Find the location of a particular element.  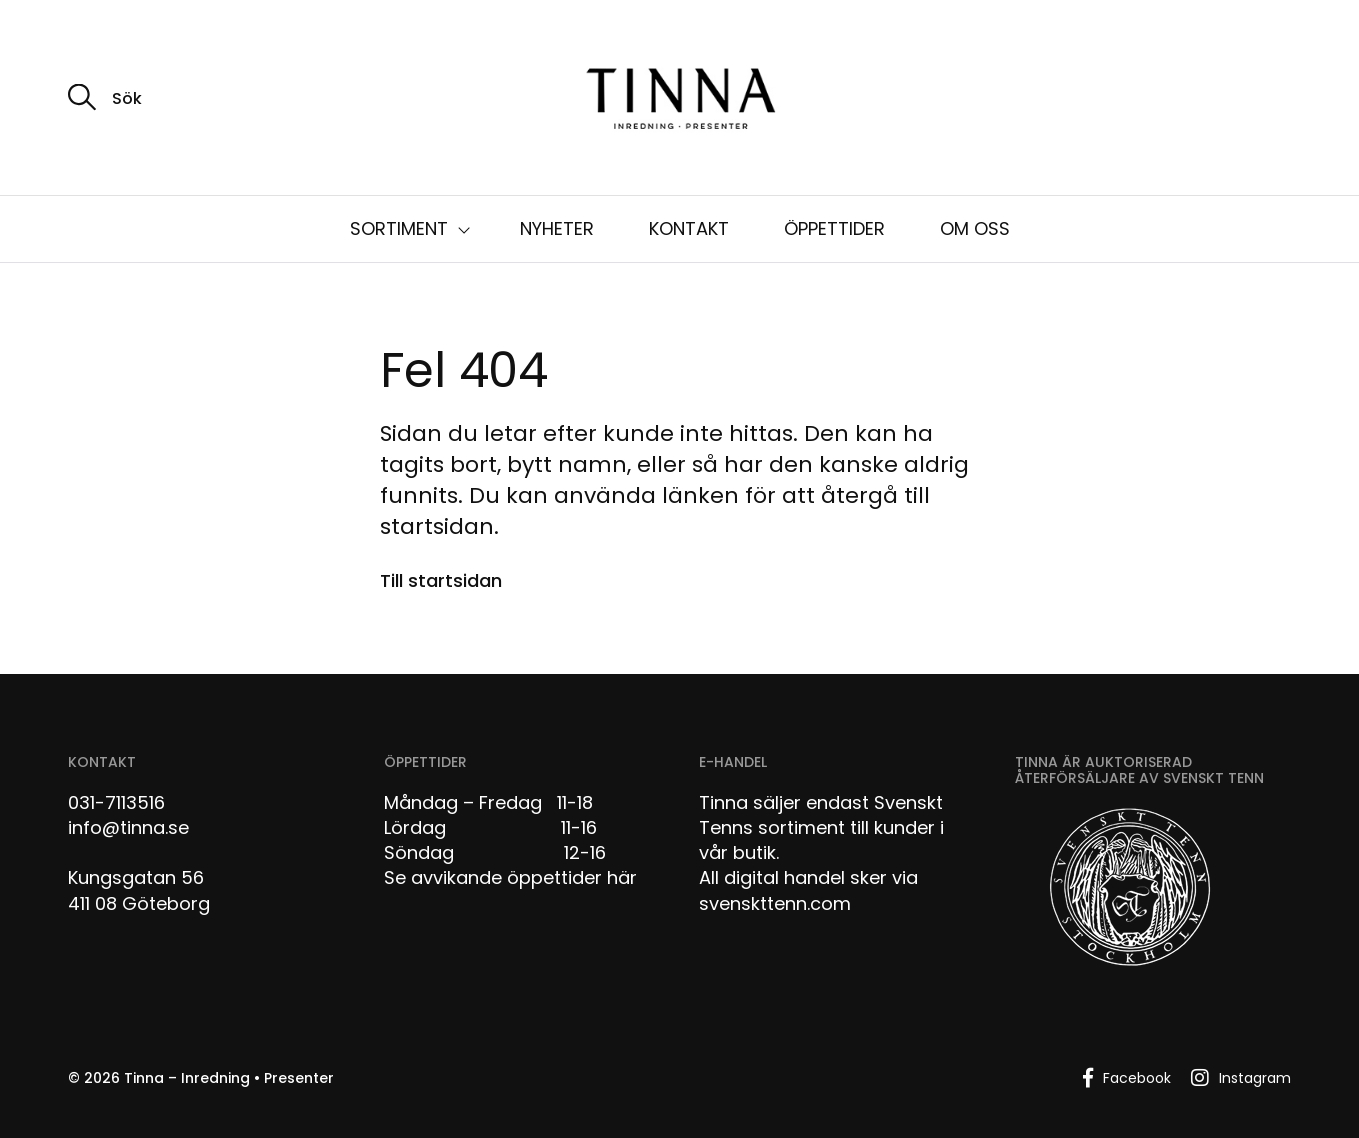

info@tinna.se is located at coordinates (128, 827).